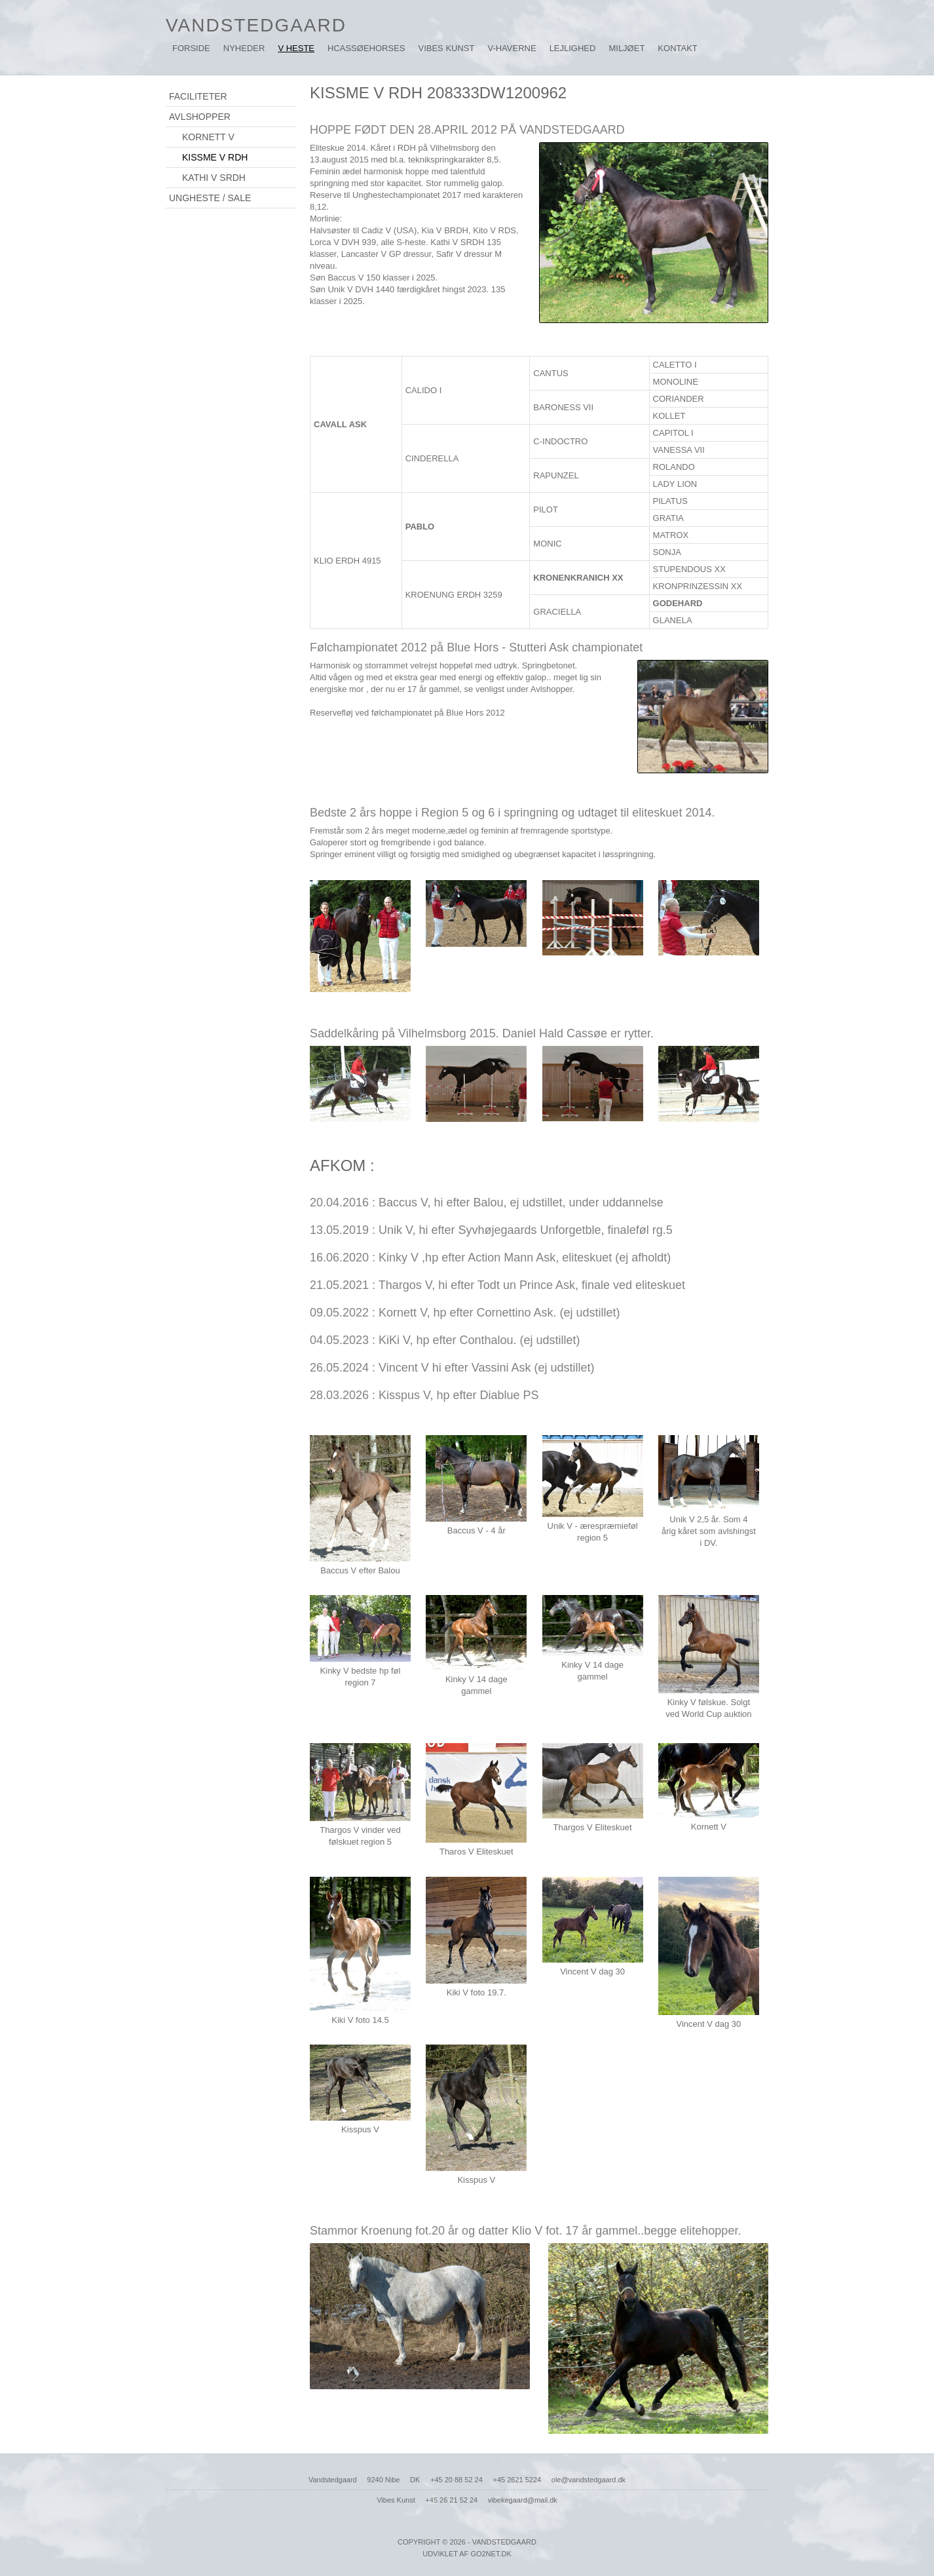 This screenshot has height=2576, width=934. Describe the element at coordinates (214, 177) in the screenshot. I see `KATHI V SRDH` at that location.